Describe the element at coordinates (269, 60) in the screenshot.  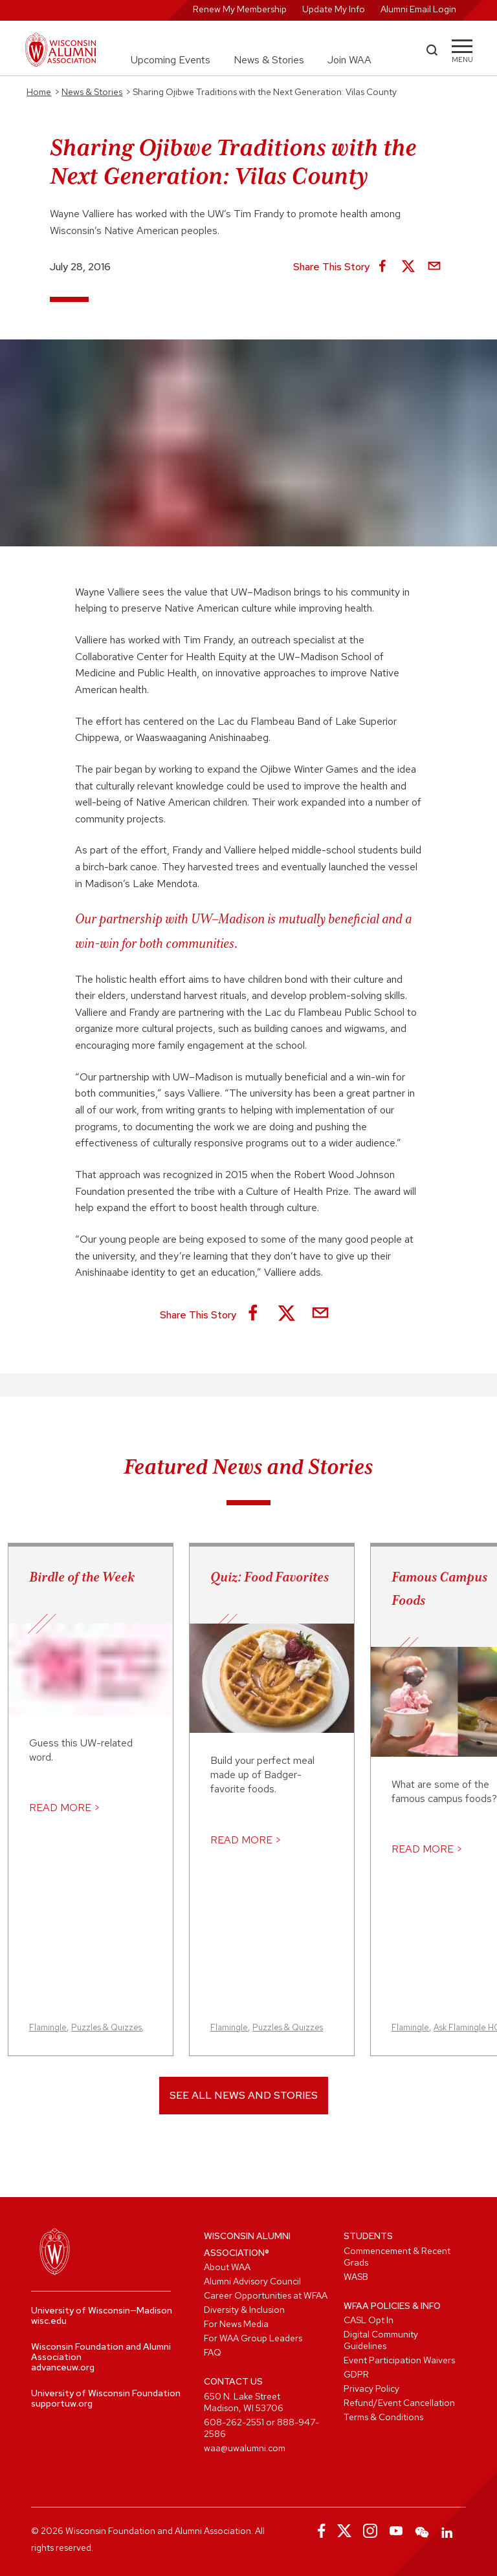
I see `News & Stories` at that location.